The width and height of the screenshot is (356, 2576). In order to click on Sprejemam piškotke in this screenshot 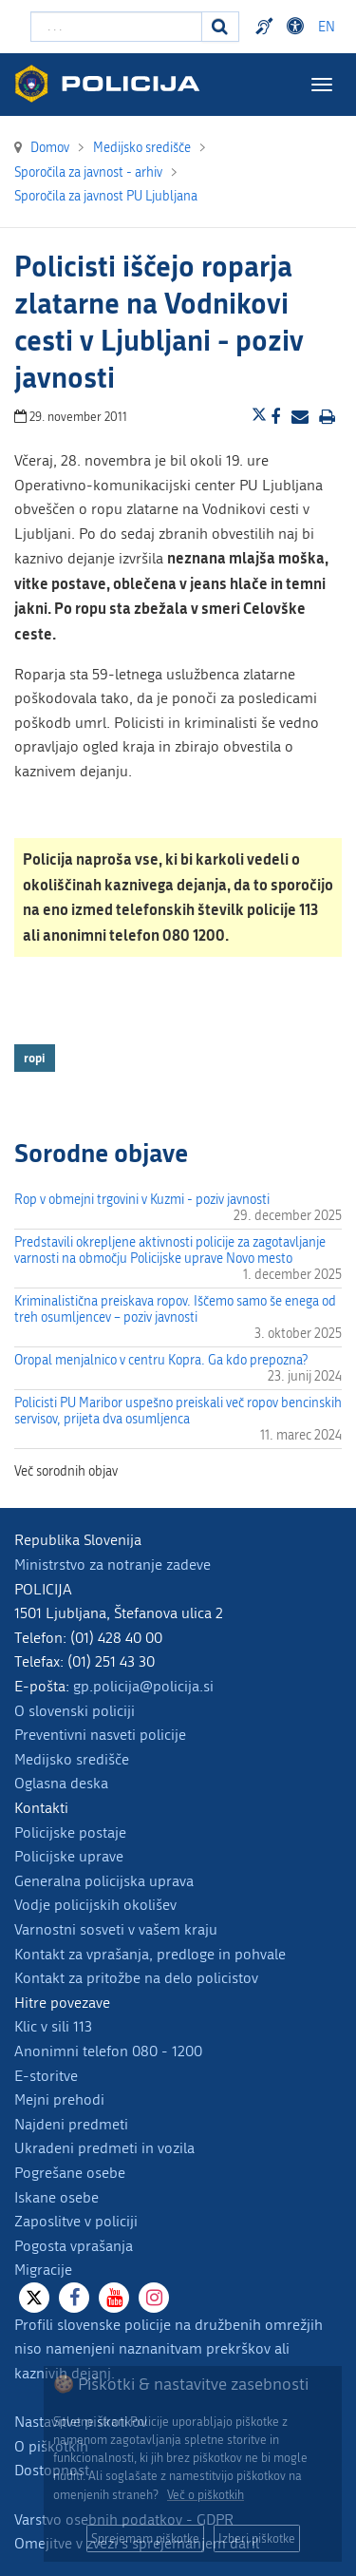, I will do `click(145, 2538)`.